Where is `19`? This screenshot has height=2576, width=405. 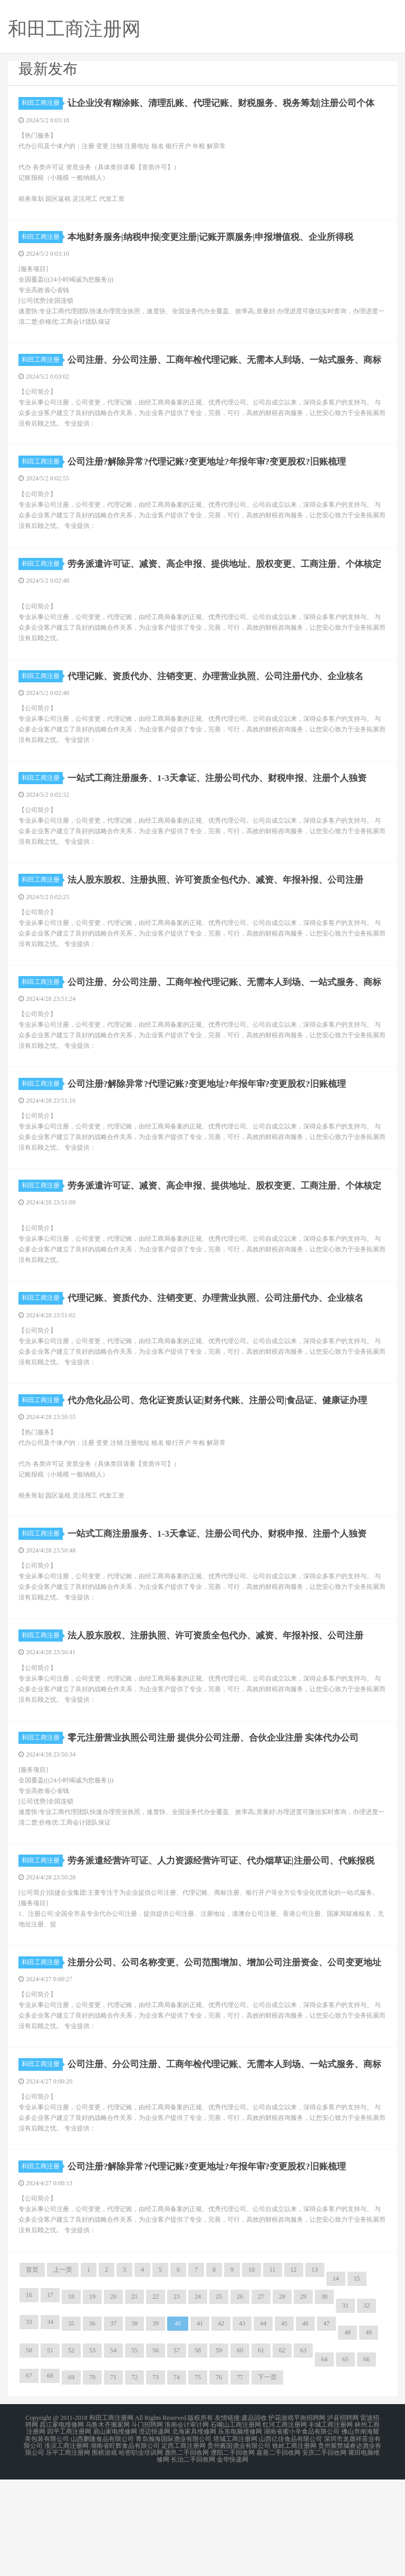 19 is located at coordinates (92, 2397).